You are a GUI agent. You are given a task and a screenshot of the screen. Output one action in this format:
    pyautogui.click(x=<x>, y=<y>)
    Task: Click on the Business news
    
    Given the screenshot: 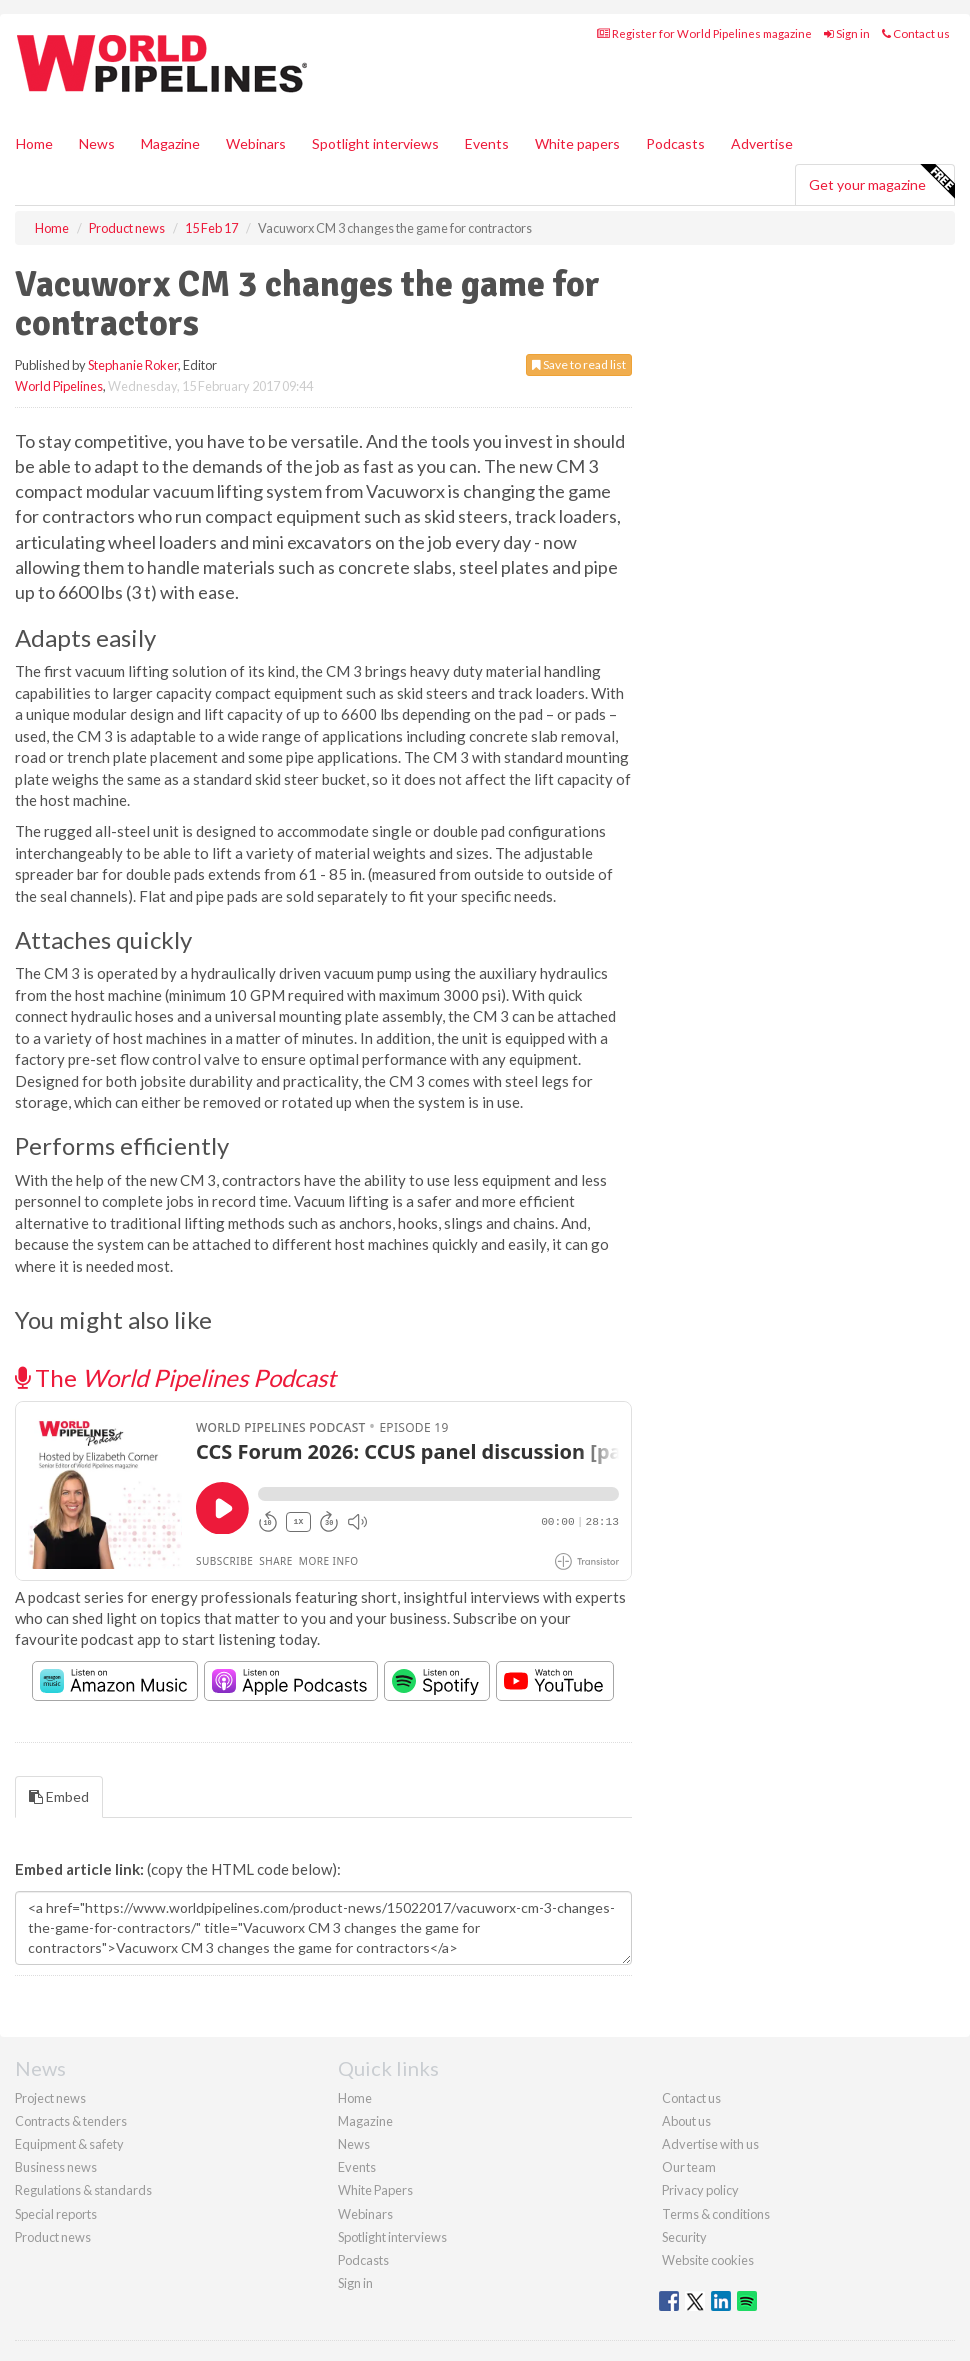 What is the action you would take?
    pyautogui.click(x=56, y=2167)
    